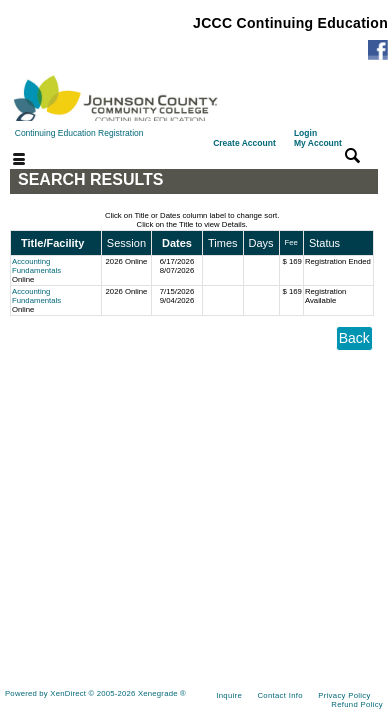  What do you see at coordinates (279, 695) in the screenshot?
I see `Contact Info` at bounding box center [279, 695].